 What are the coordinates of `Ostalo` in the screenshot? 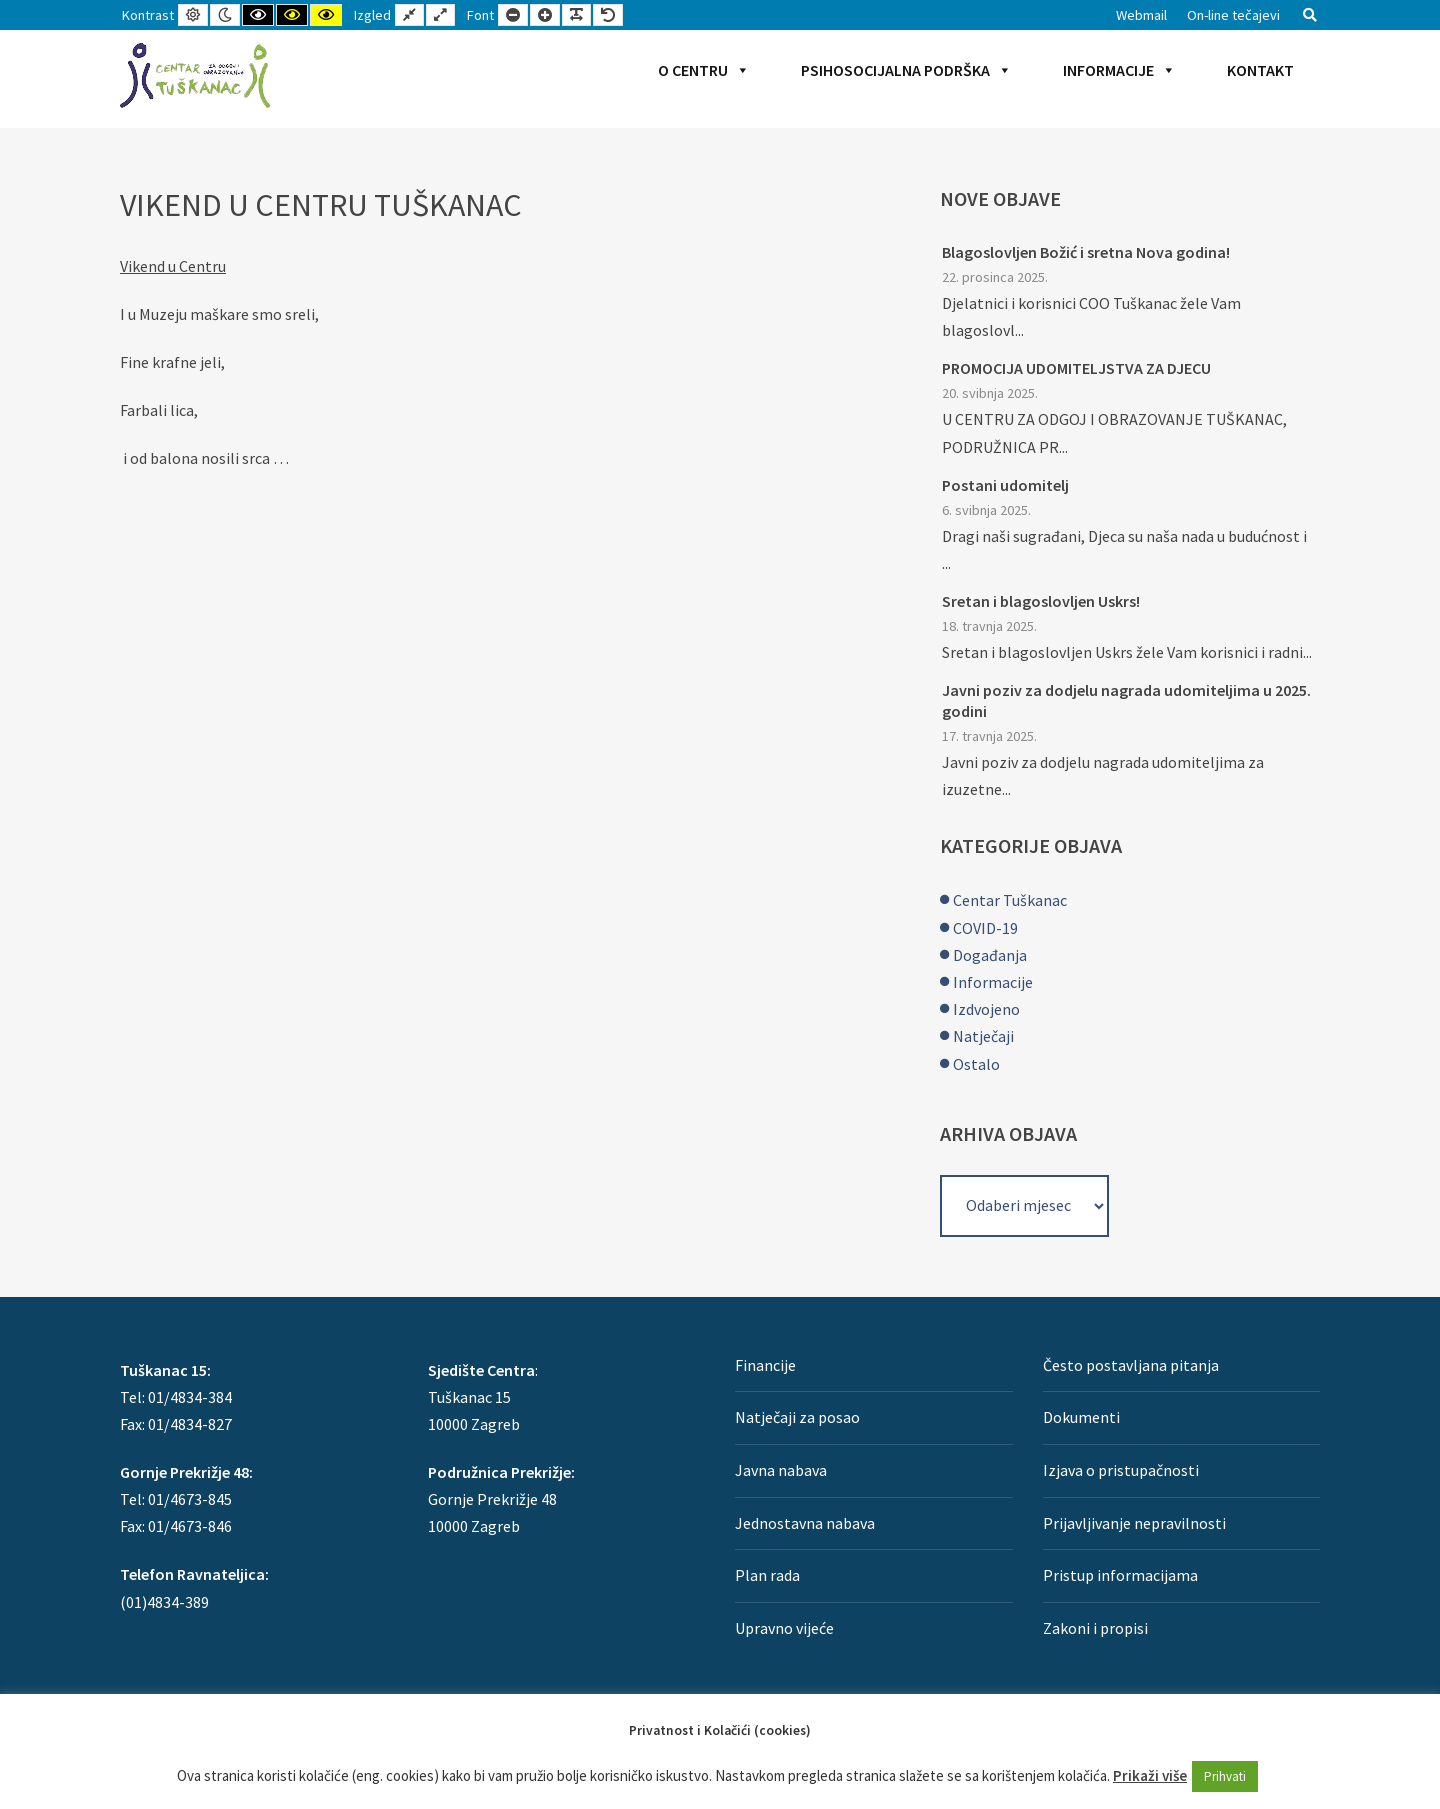 It's located at (976, 1064).